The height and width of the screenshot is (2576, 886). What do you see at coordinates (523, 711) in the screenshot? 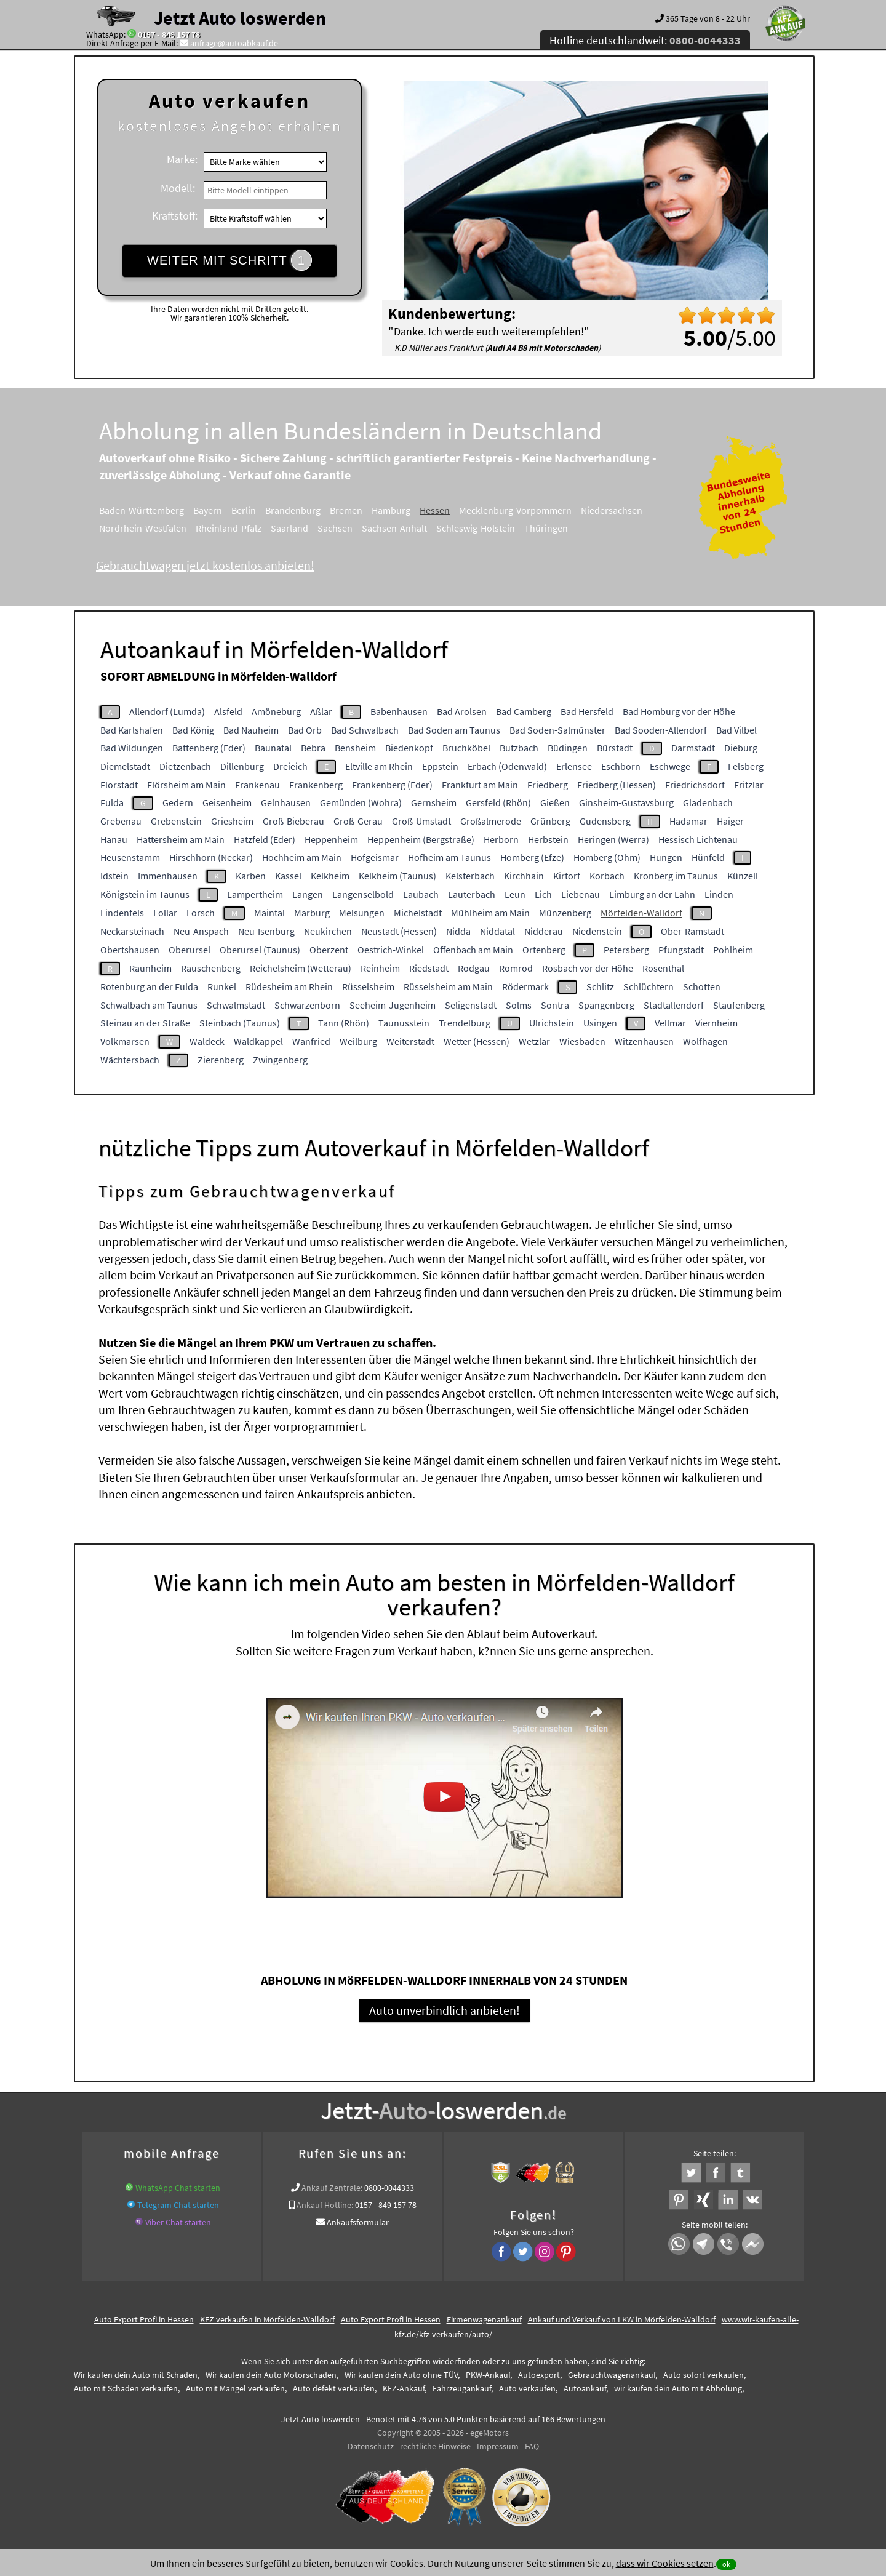
I see `Bad Camberg` at bounding box center [523, 711].